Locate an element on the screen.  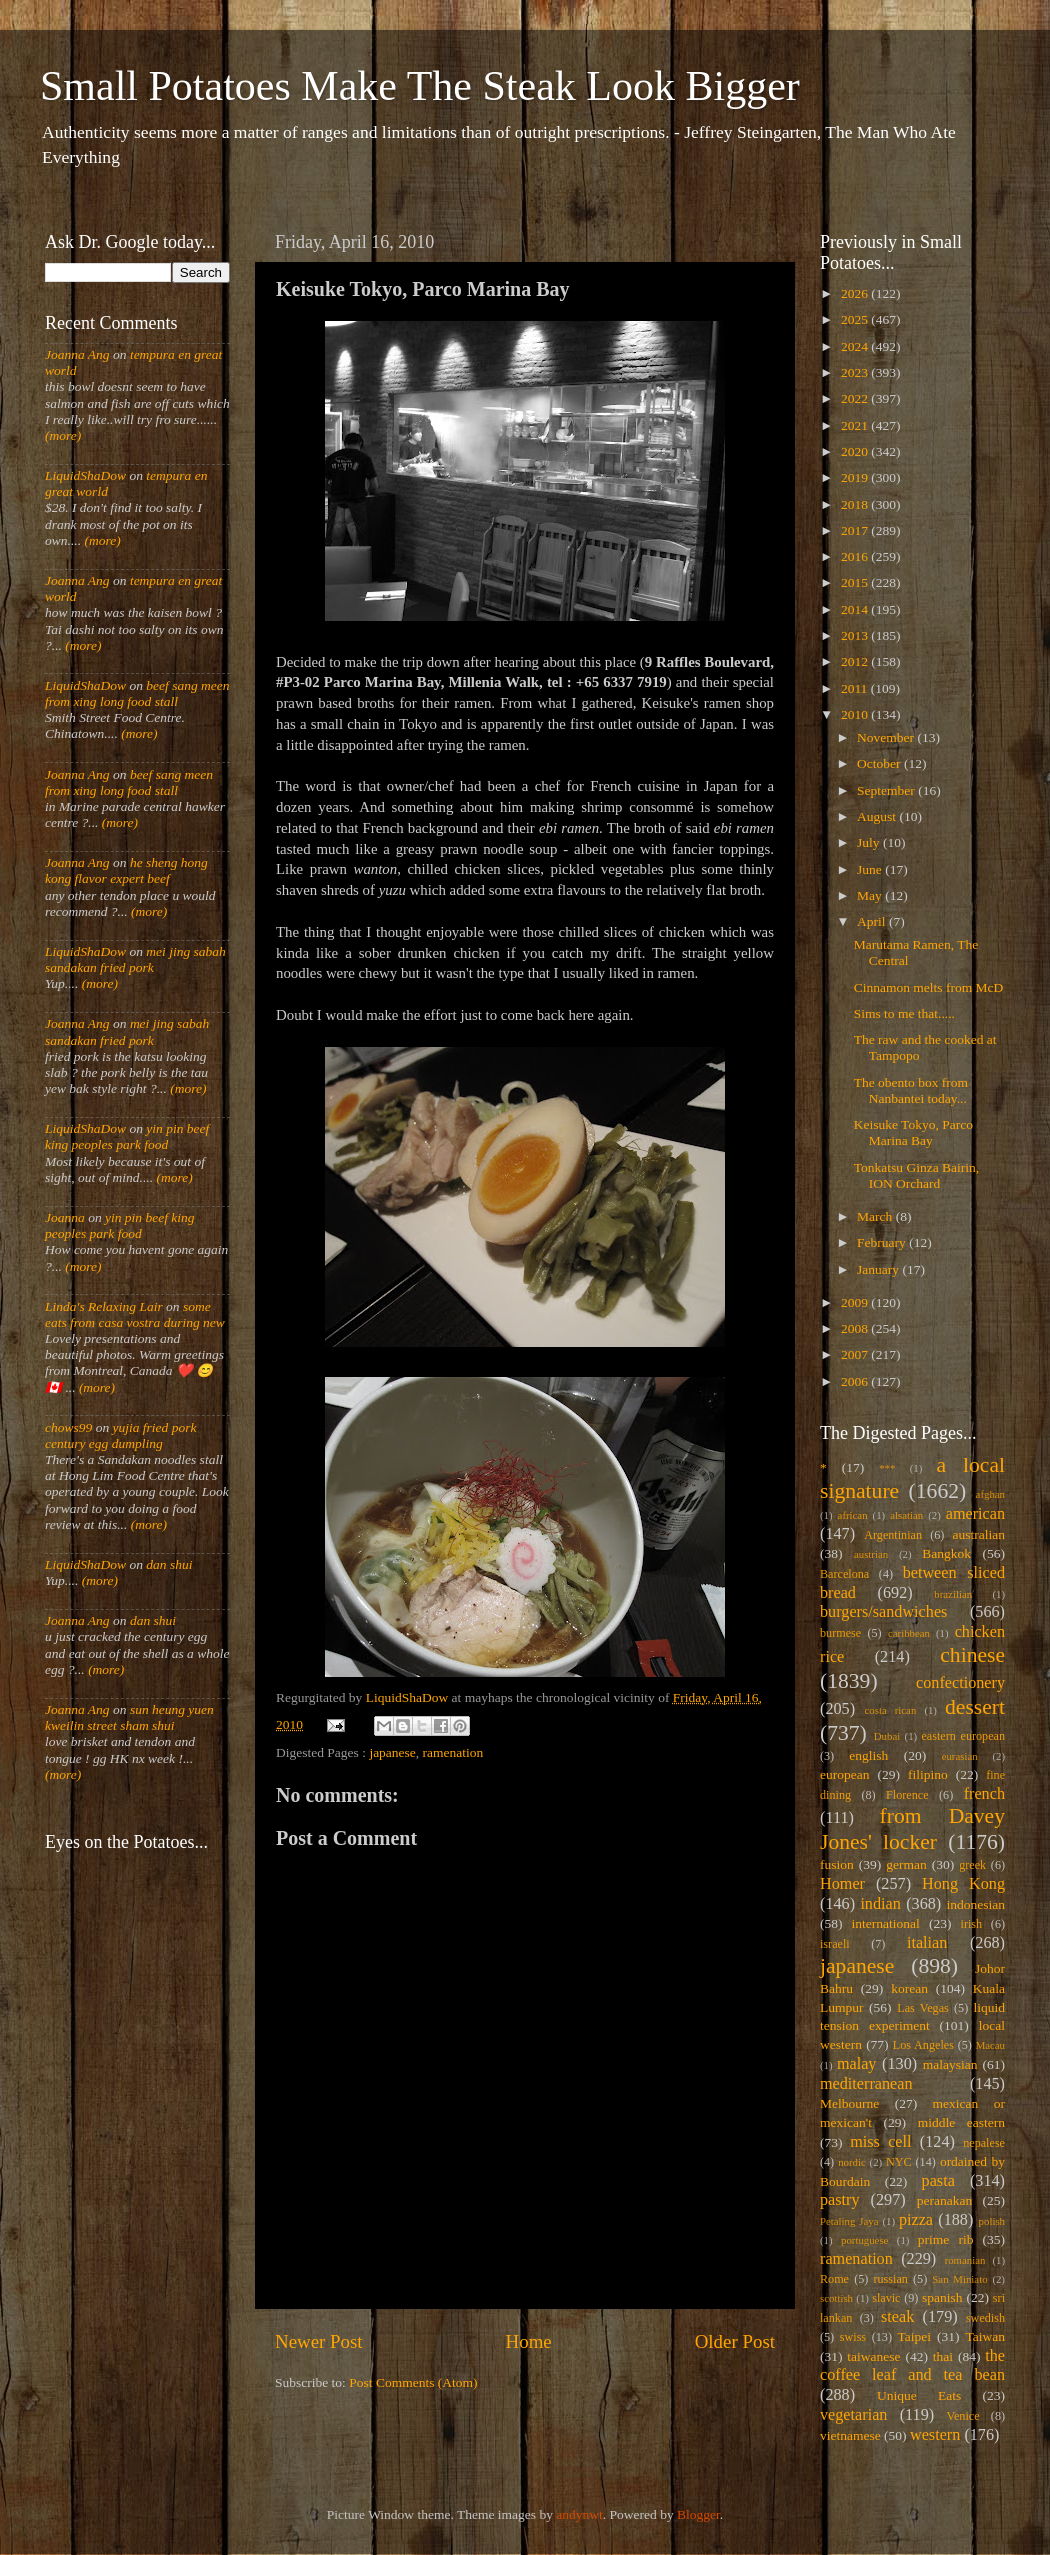
mei jing sabah sandakan fried pork is located at coordinates (135, 959).